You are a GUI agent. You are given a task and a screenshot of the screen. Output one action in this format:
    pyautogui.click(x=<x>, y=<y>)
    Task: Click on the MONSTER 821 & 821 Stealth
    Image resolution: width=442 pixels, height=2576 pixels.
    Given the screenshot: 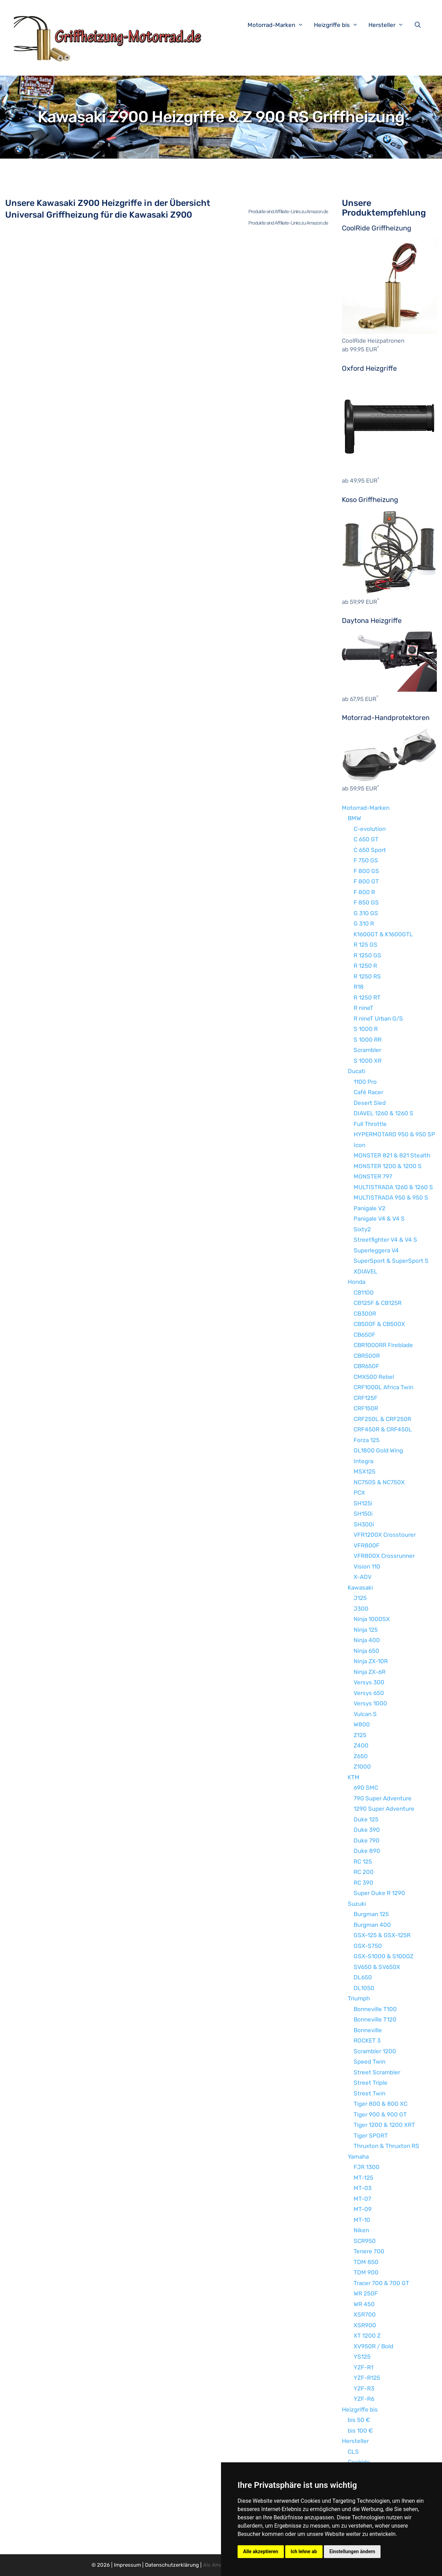 What is the action you would take?
    pyautogui.click(x=392, y=1155)
    